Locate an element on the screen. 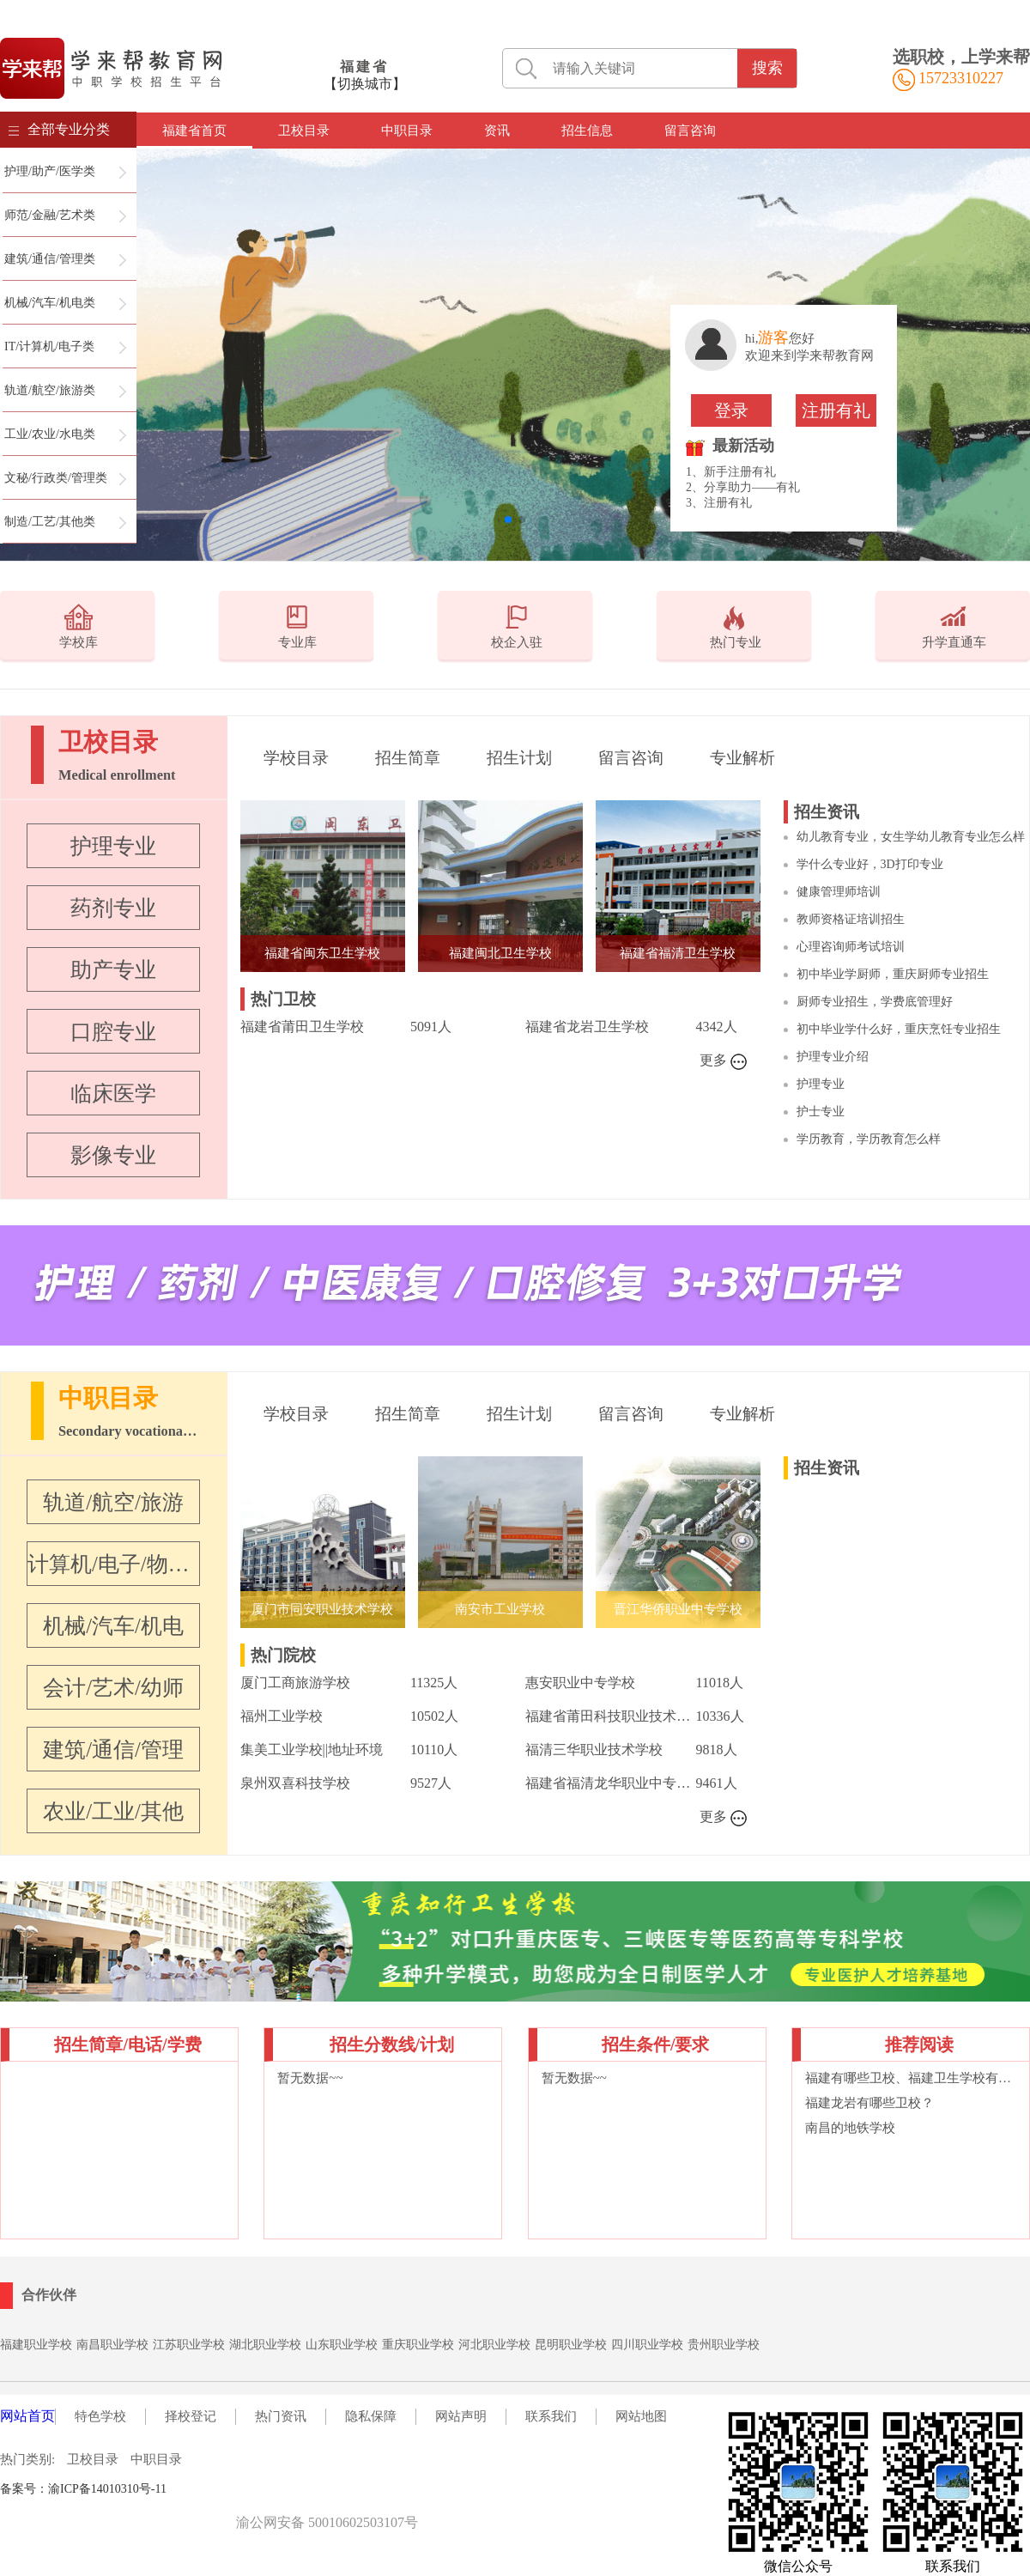 Image resolution: width=1030 pixels, height=2576 pixels. 网站声明 is located at coordinates (461, 2416).